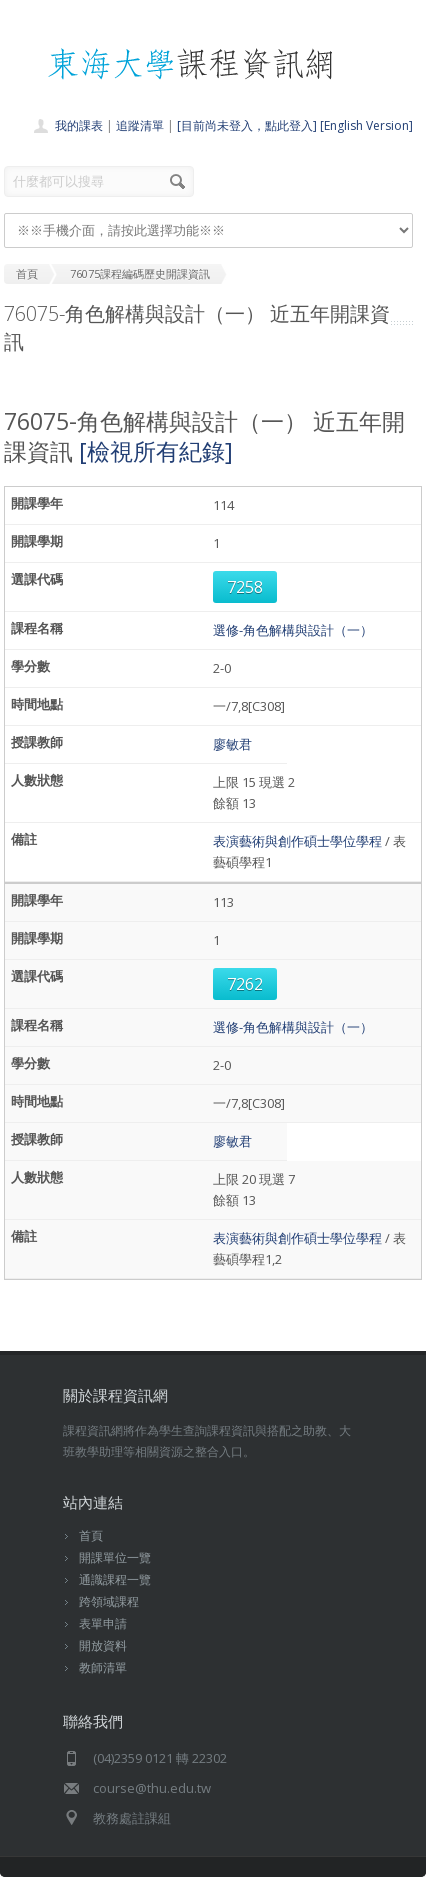 This screenshot has width=426, height=1877. What do you see at coordinates (91, 1535) in the screenshot?
I see `首頁` at bounding box center [91, 1535].